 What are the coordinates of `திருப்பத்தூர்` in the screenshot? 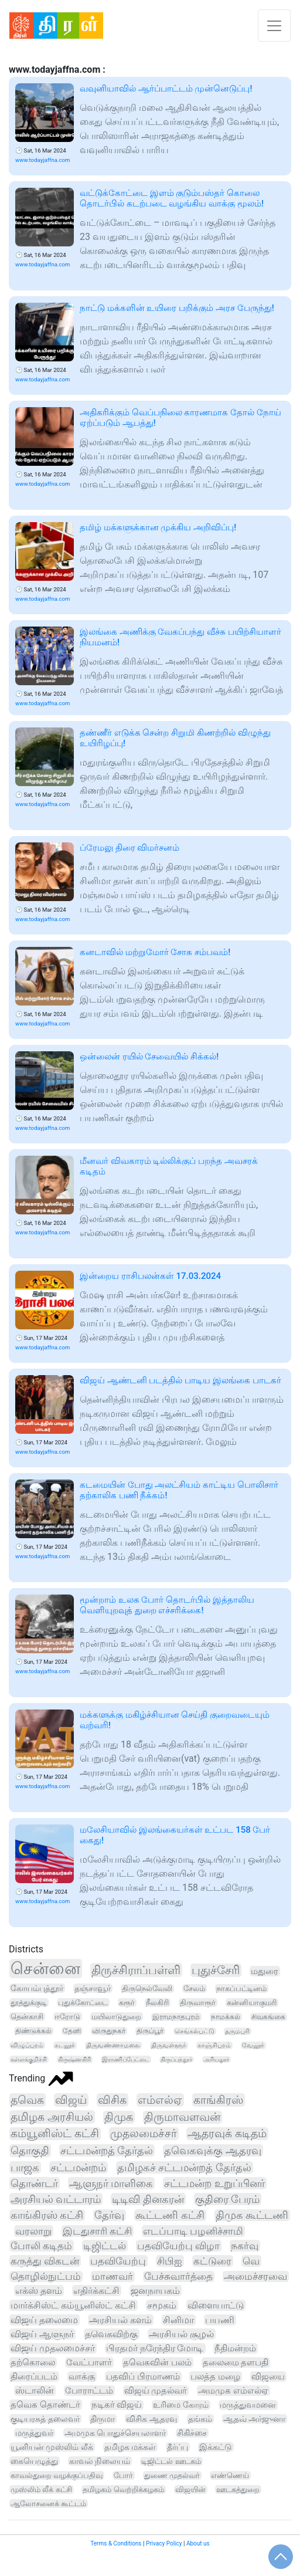 It's located at (176, 2059).